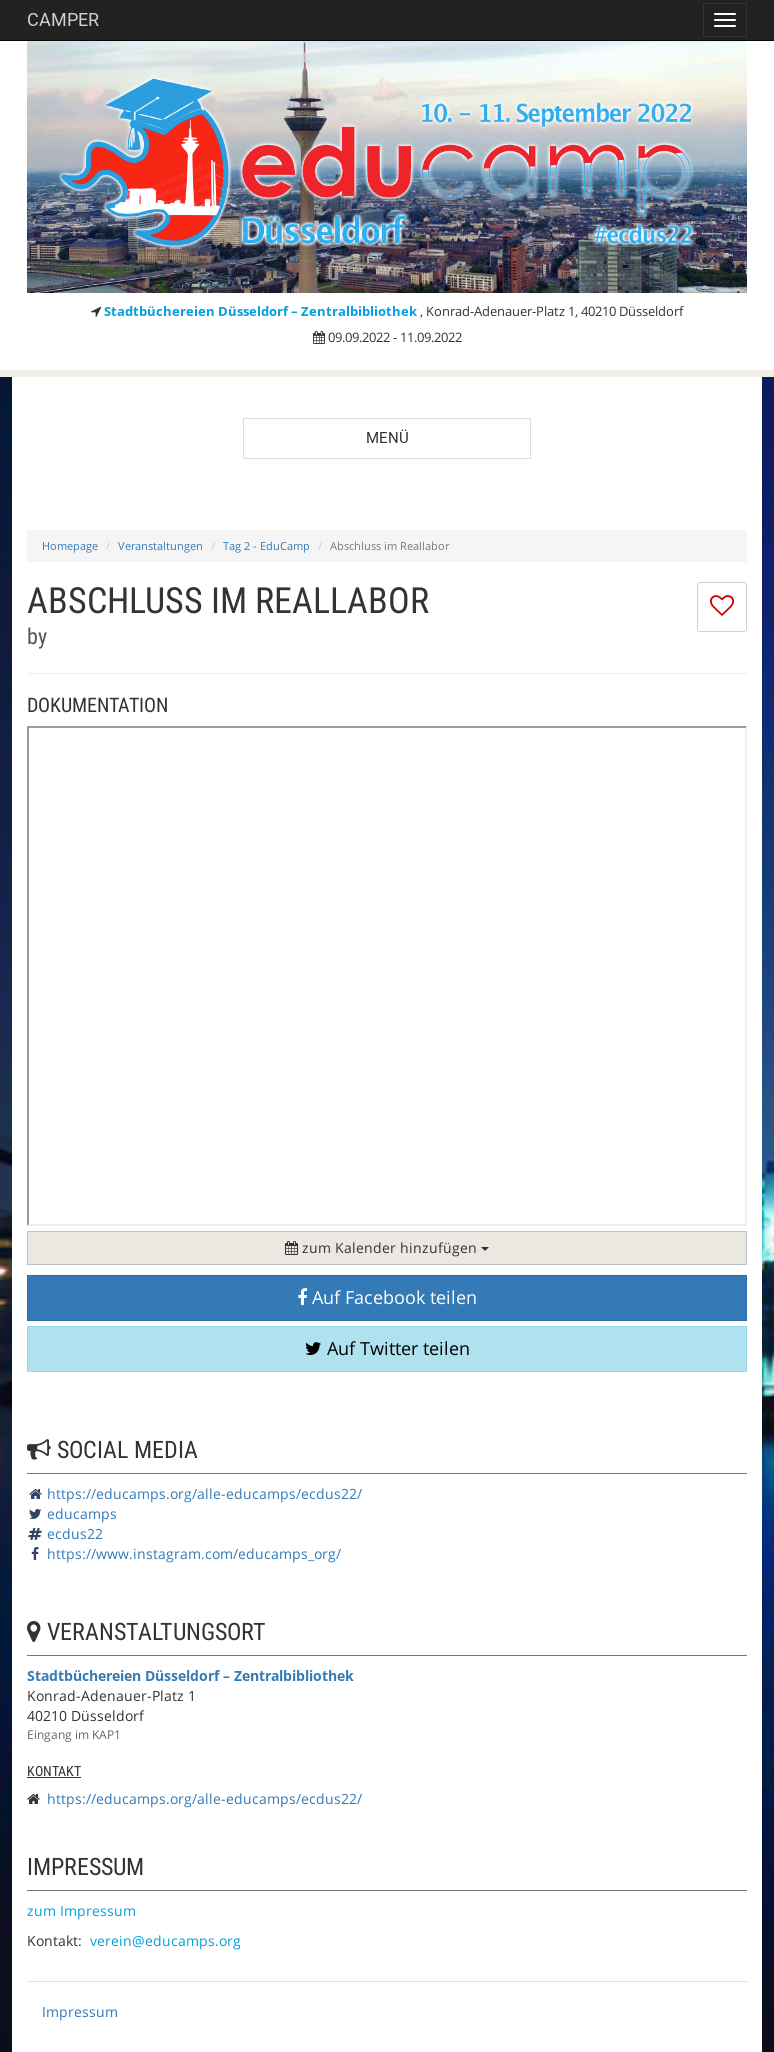 Image resolution: width=774 pixels, height=2052 pixels. Describe the element at coordinates (204, 1493) in the screenshot. I see `https://educamps.org/alle-educamps/ecdus22/` at that location.